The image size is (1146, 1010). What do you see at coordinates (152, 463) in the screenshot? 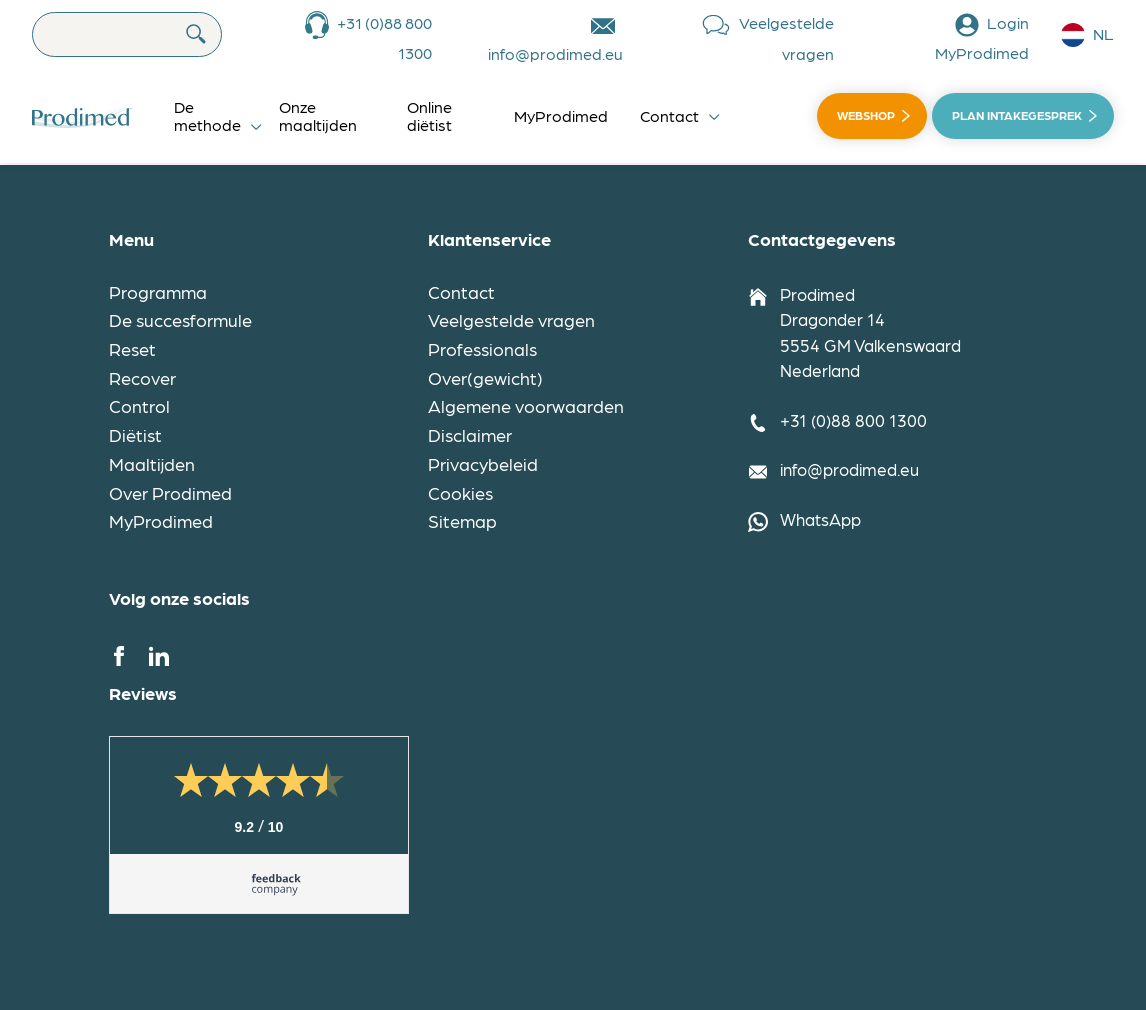
I see `Maaltijden` at bounding box center [152, 463].